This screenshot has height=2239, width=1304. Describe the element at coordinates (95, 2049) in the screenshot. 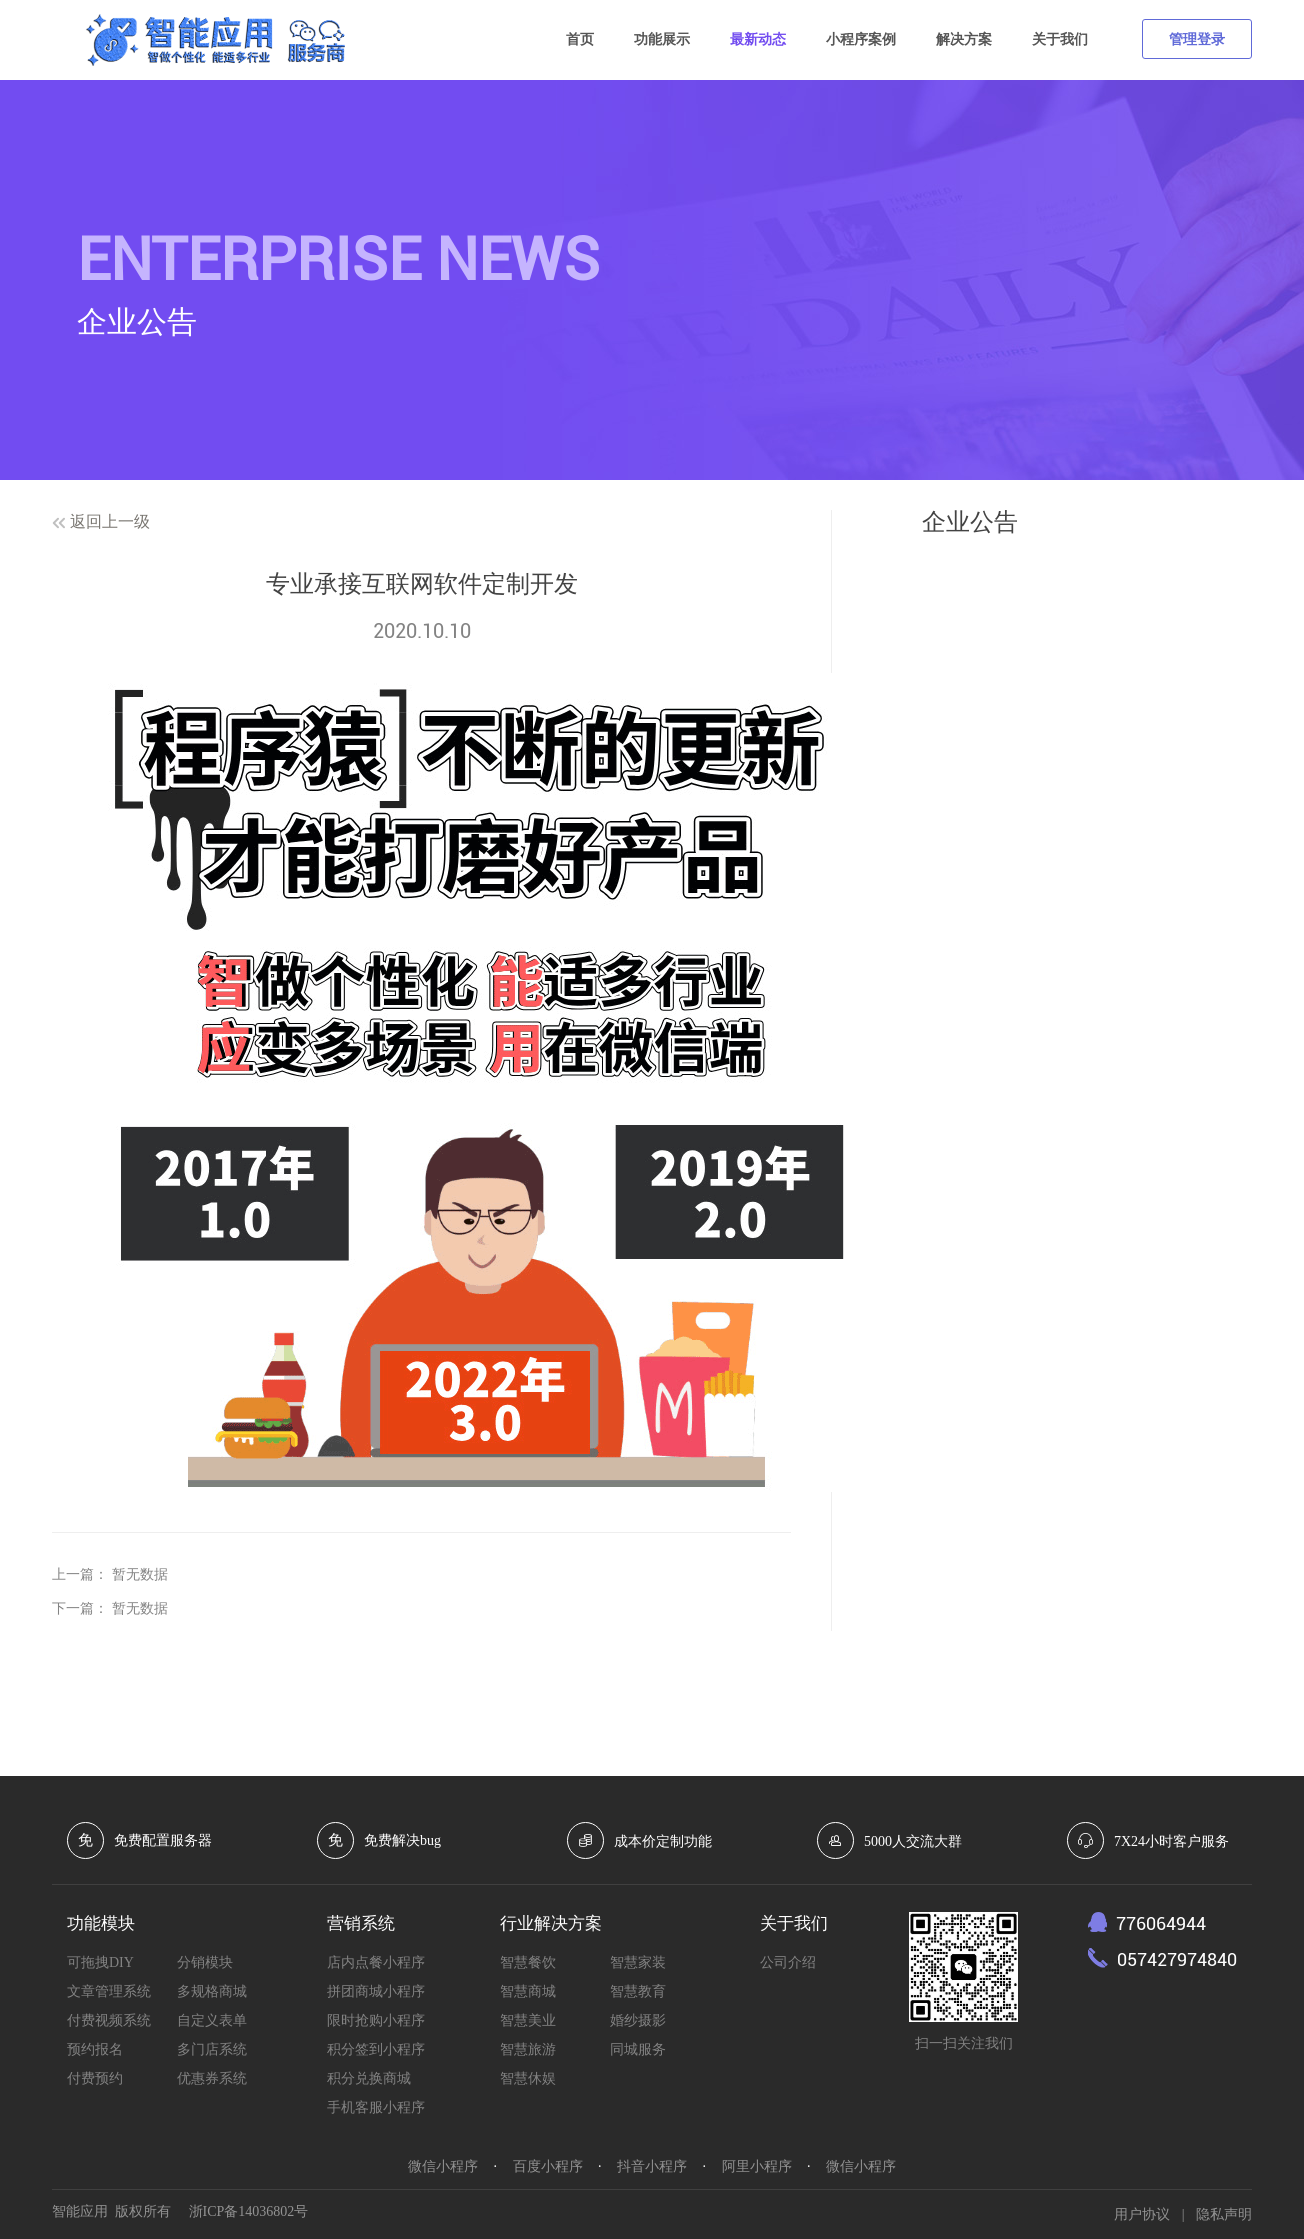

I see `预约报名` at that location.